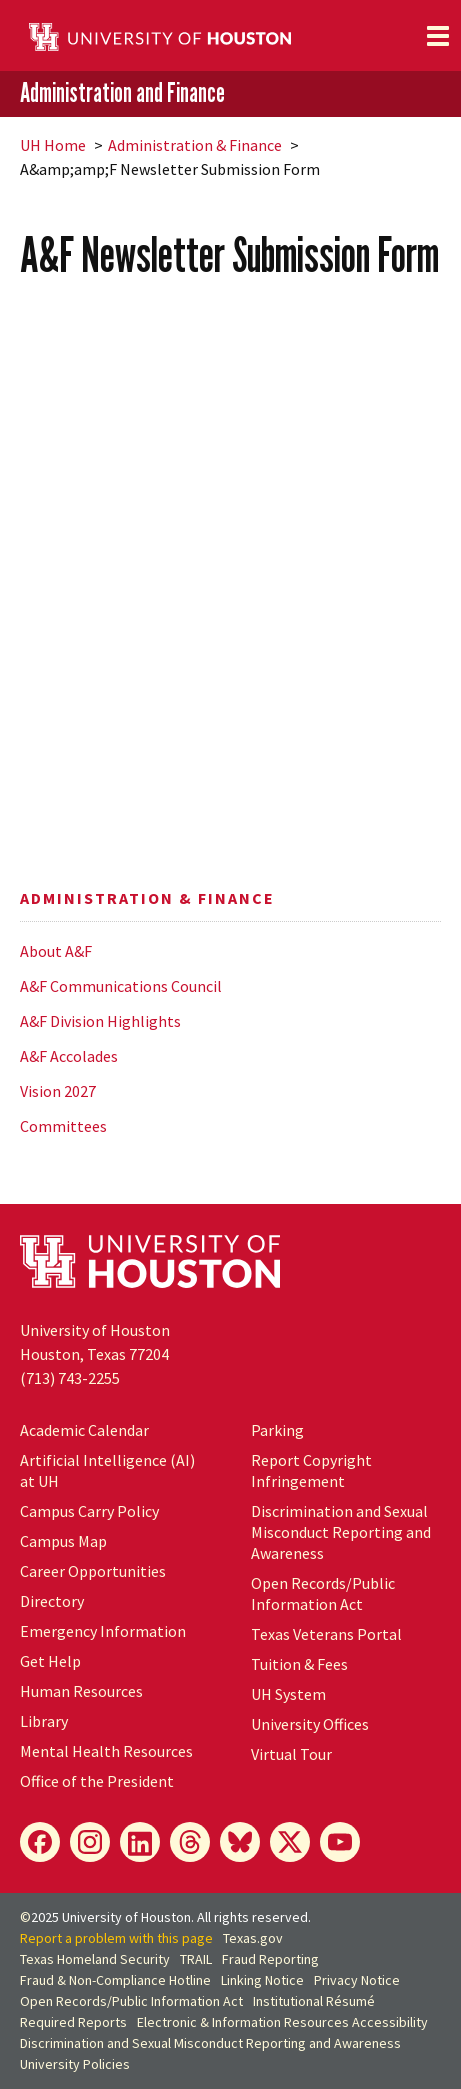 The height and width of the screenshot is (2089, 461). Describe the element at coordinates (288, 1694) in the screenshot. I see `System` at that location.